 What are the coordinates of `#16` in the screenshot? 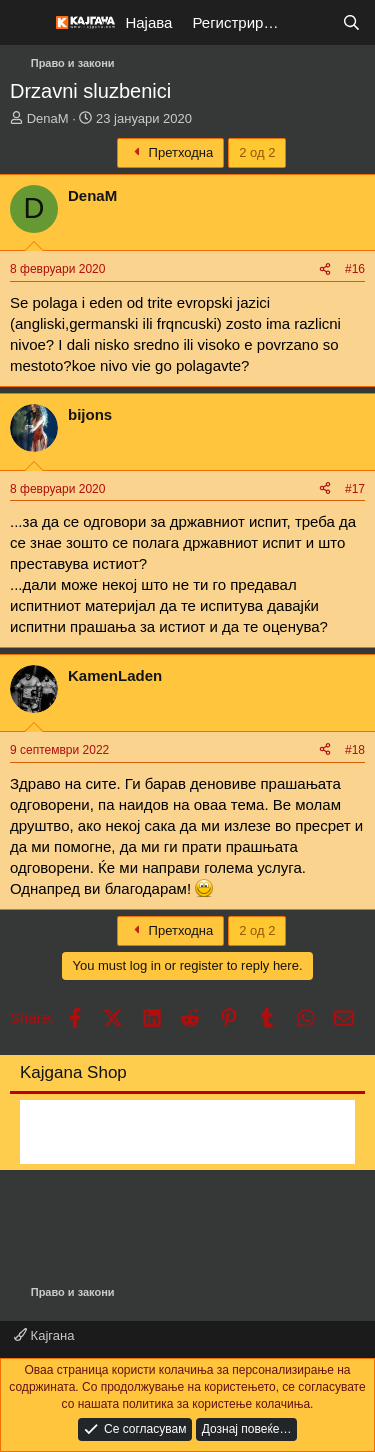 It's located at (355, 269).